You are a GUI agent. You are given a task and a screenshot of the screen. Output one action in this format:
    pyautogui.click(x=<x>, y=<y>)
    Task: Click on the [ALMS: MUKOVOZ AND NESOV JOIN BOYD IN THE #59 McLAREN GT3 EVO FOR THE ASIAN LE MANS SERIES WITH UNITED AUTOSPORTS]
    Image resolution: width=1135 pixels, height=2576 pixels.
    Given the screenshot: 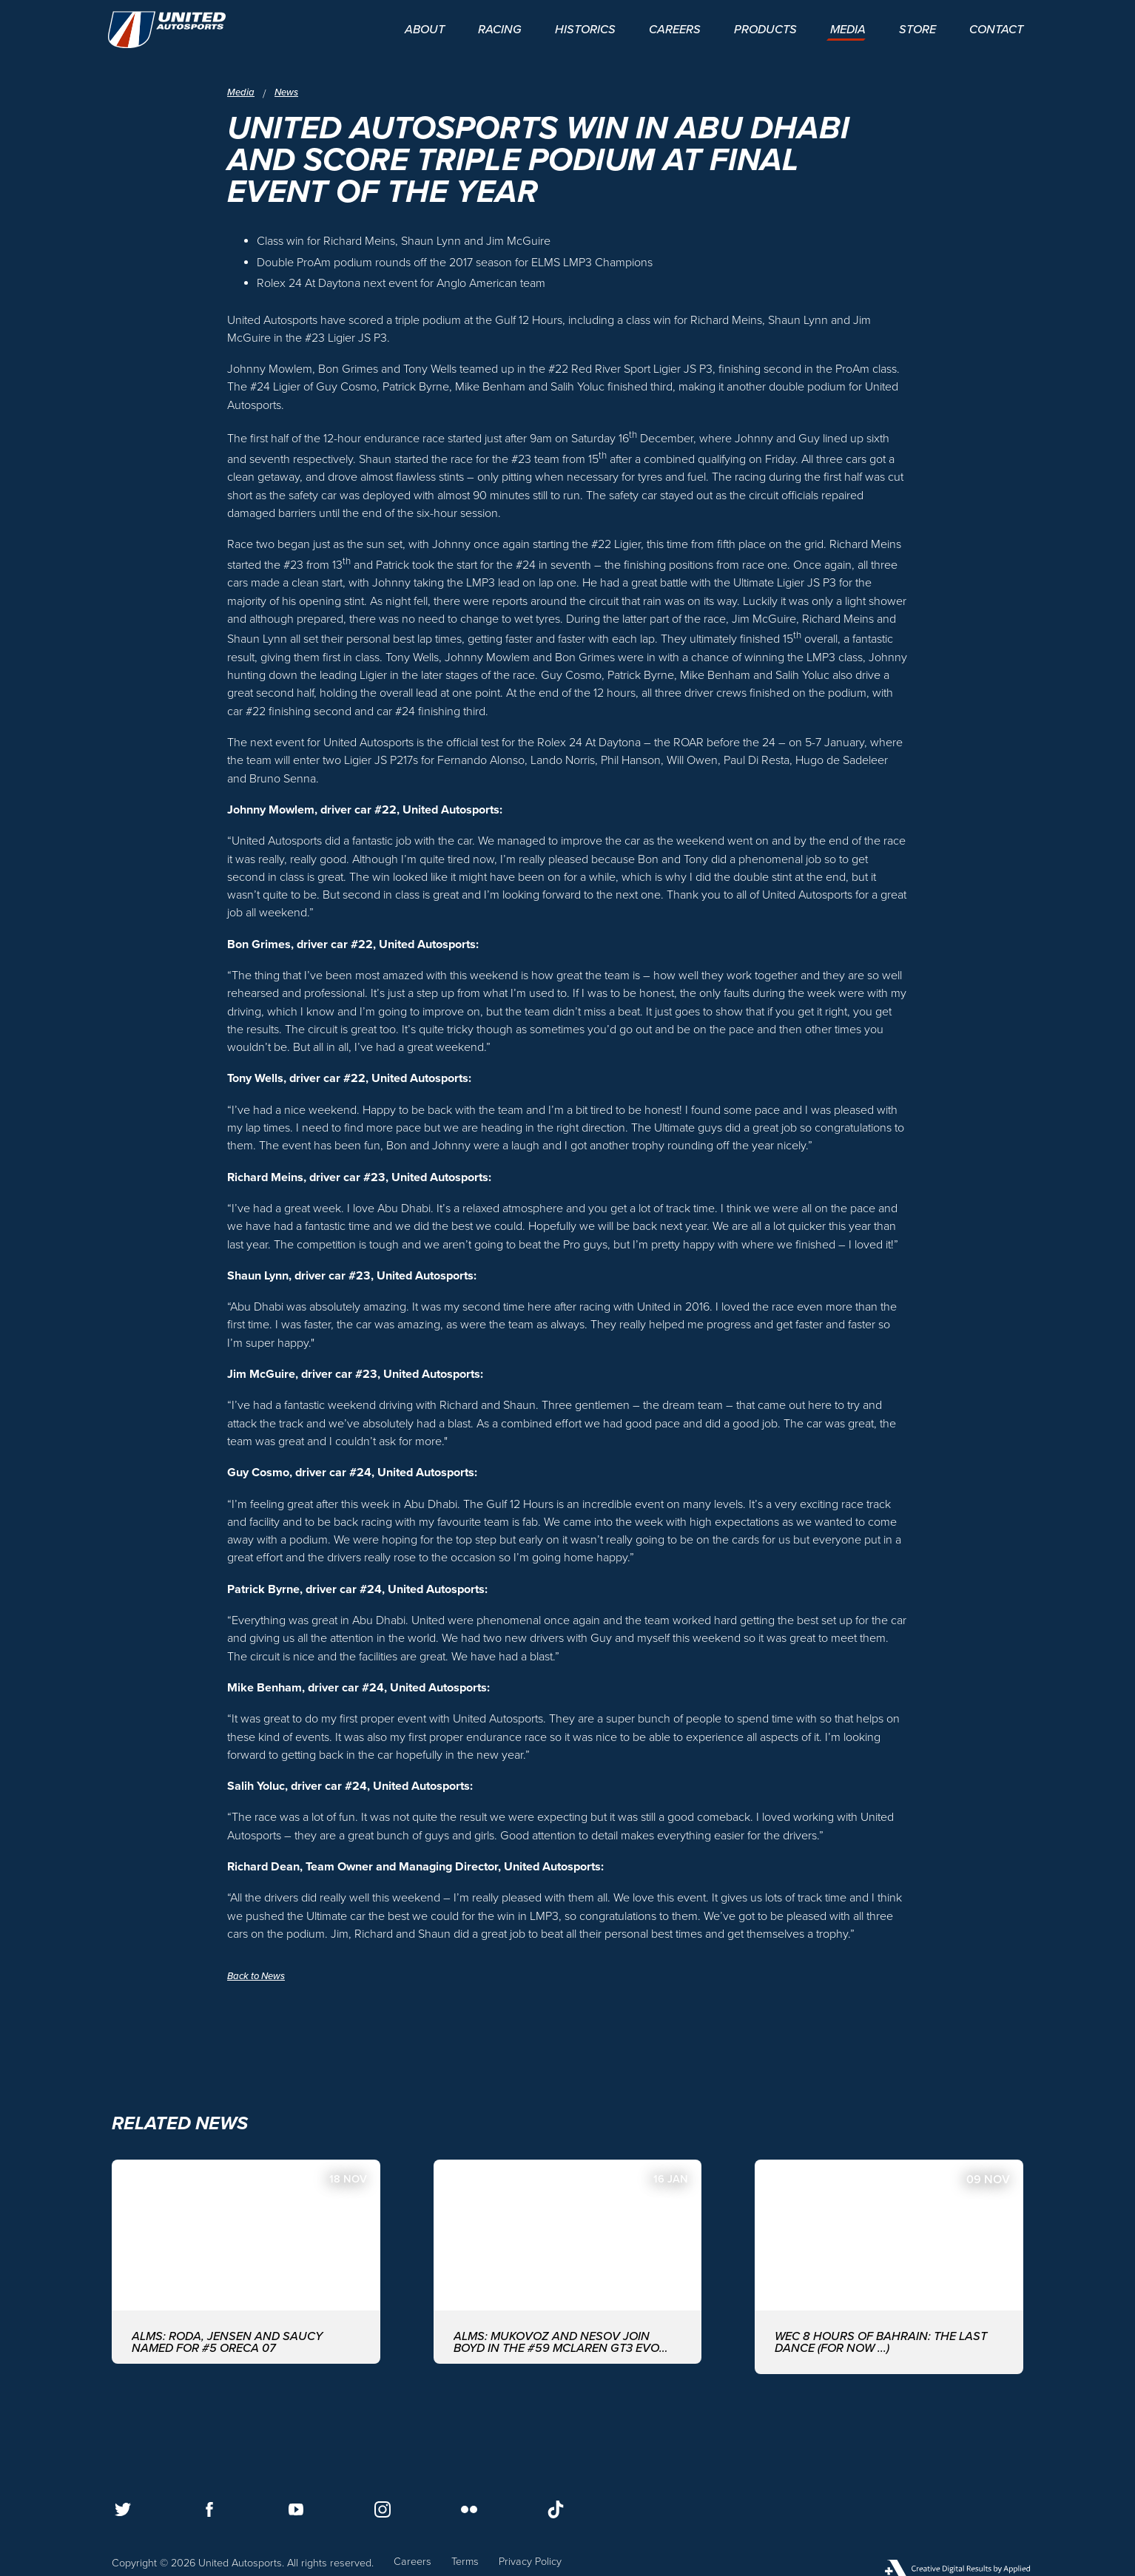 What is the action you would take?
    pyautogui.click(x=568, y=2266)
    